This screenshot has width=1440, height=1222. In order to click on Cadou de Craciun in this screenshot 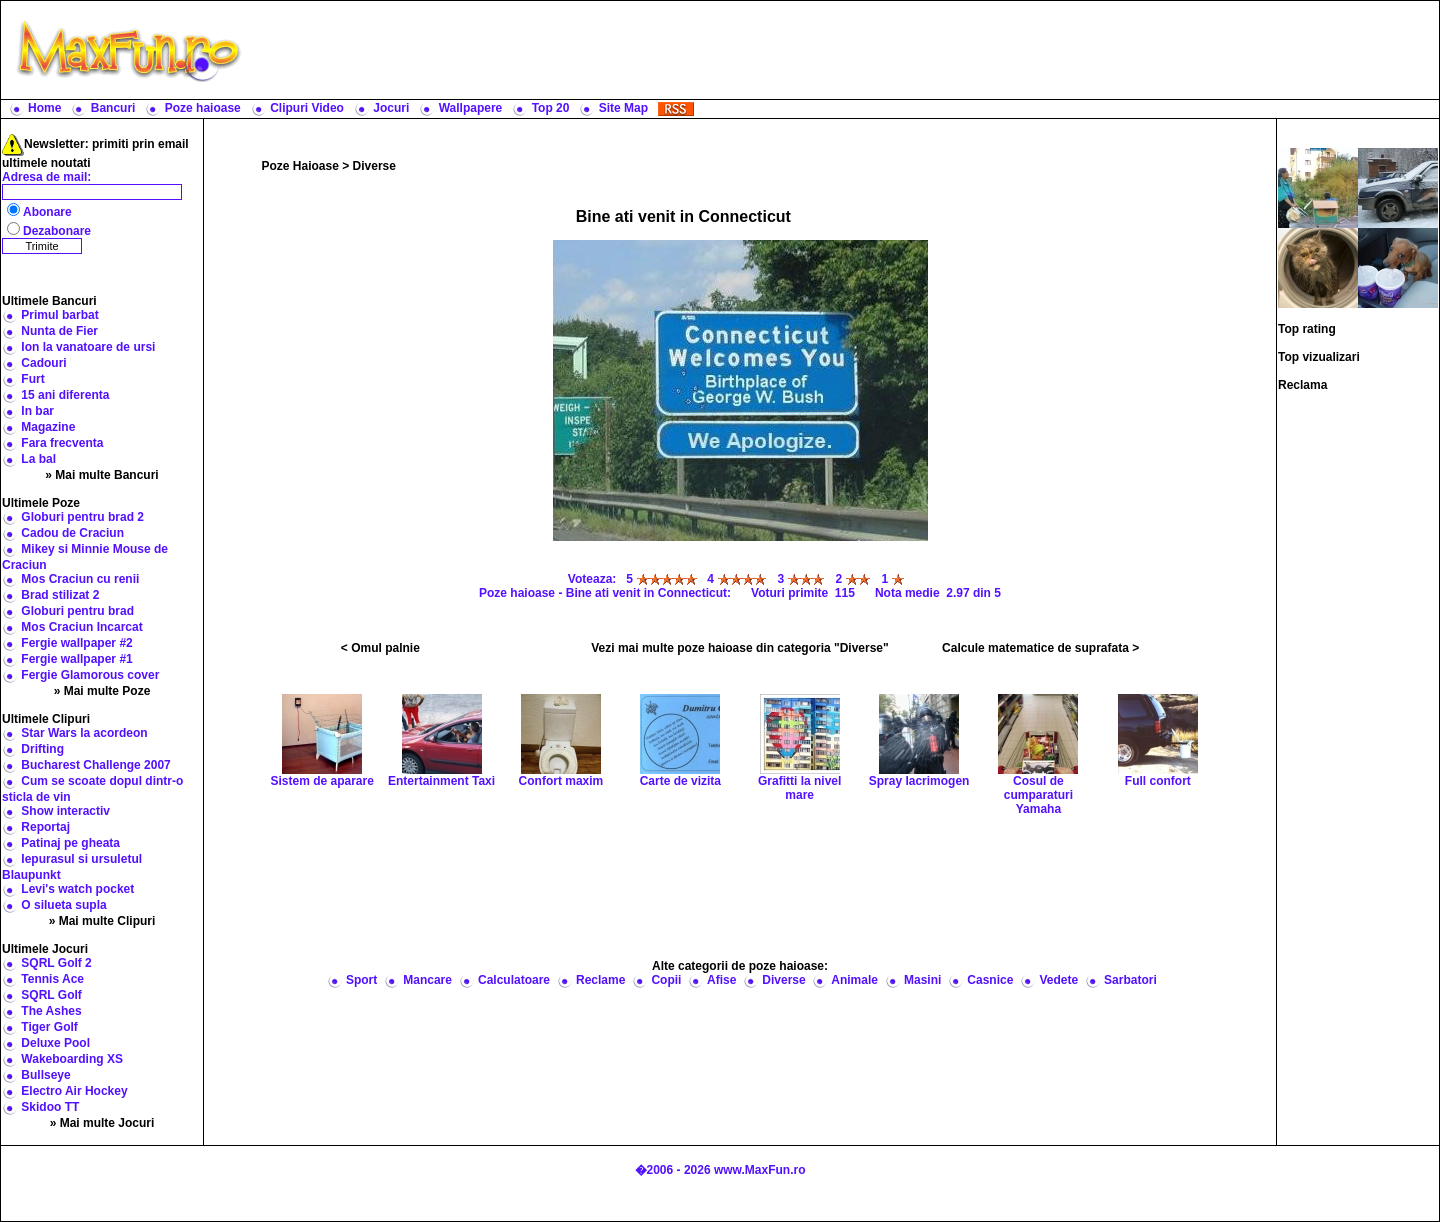, I will do `click(72, 533)`.